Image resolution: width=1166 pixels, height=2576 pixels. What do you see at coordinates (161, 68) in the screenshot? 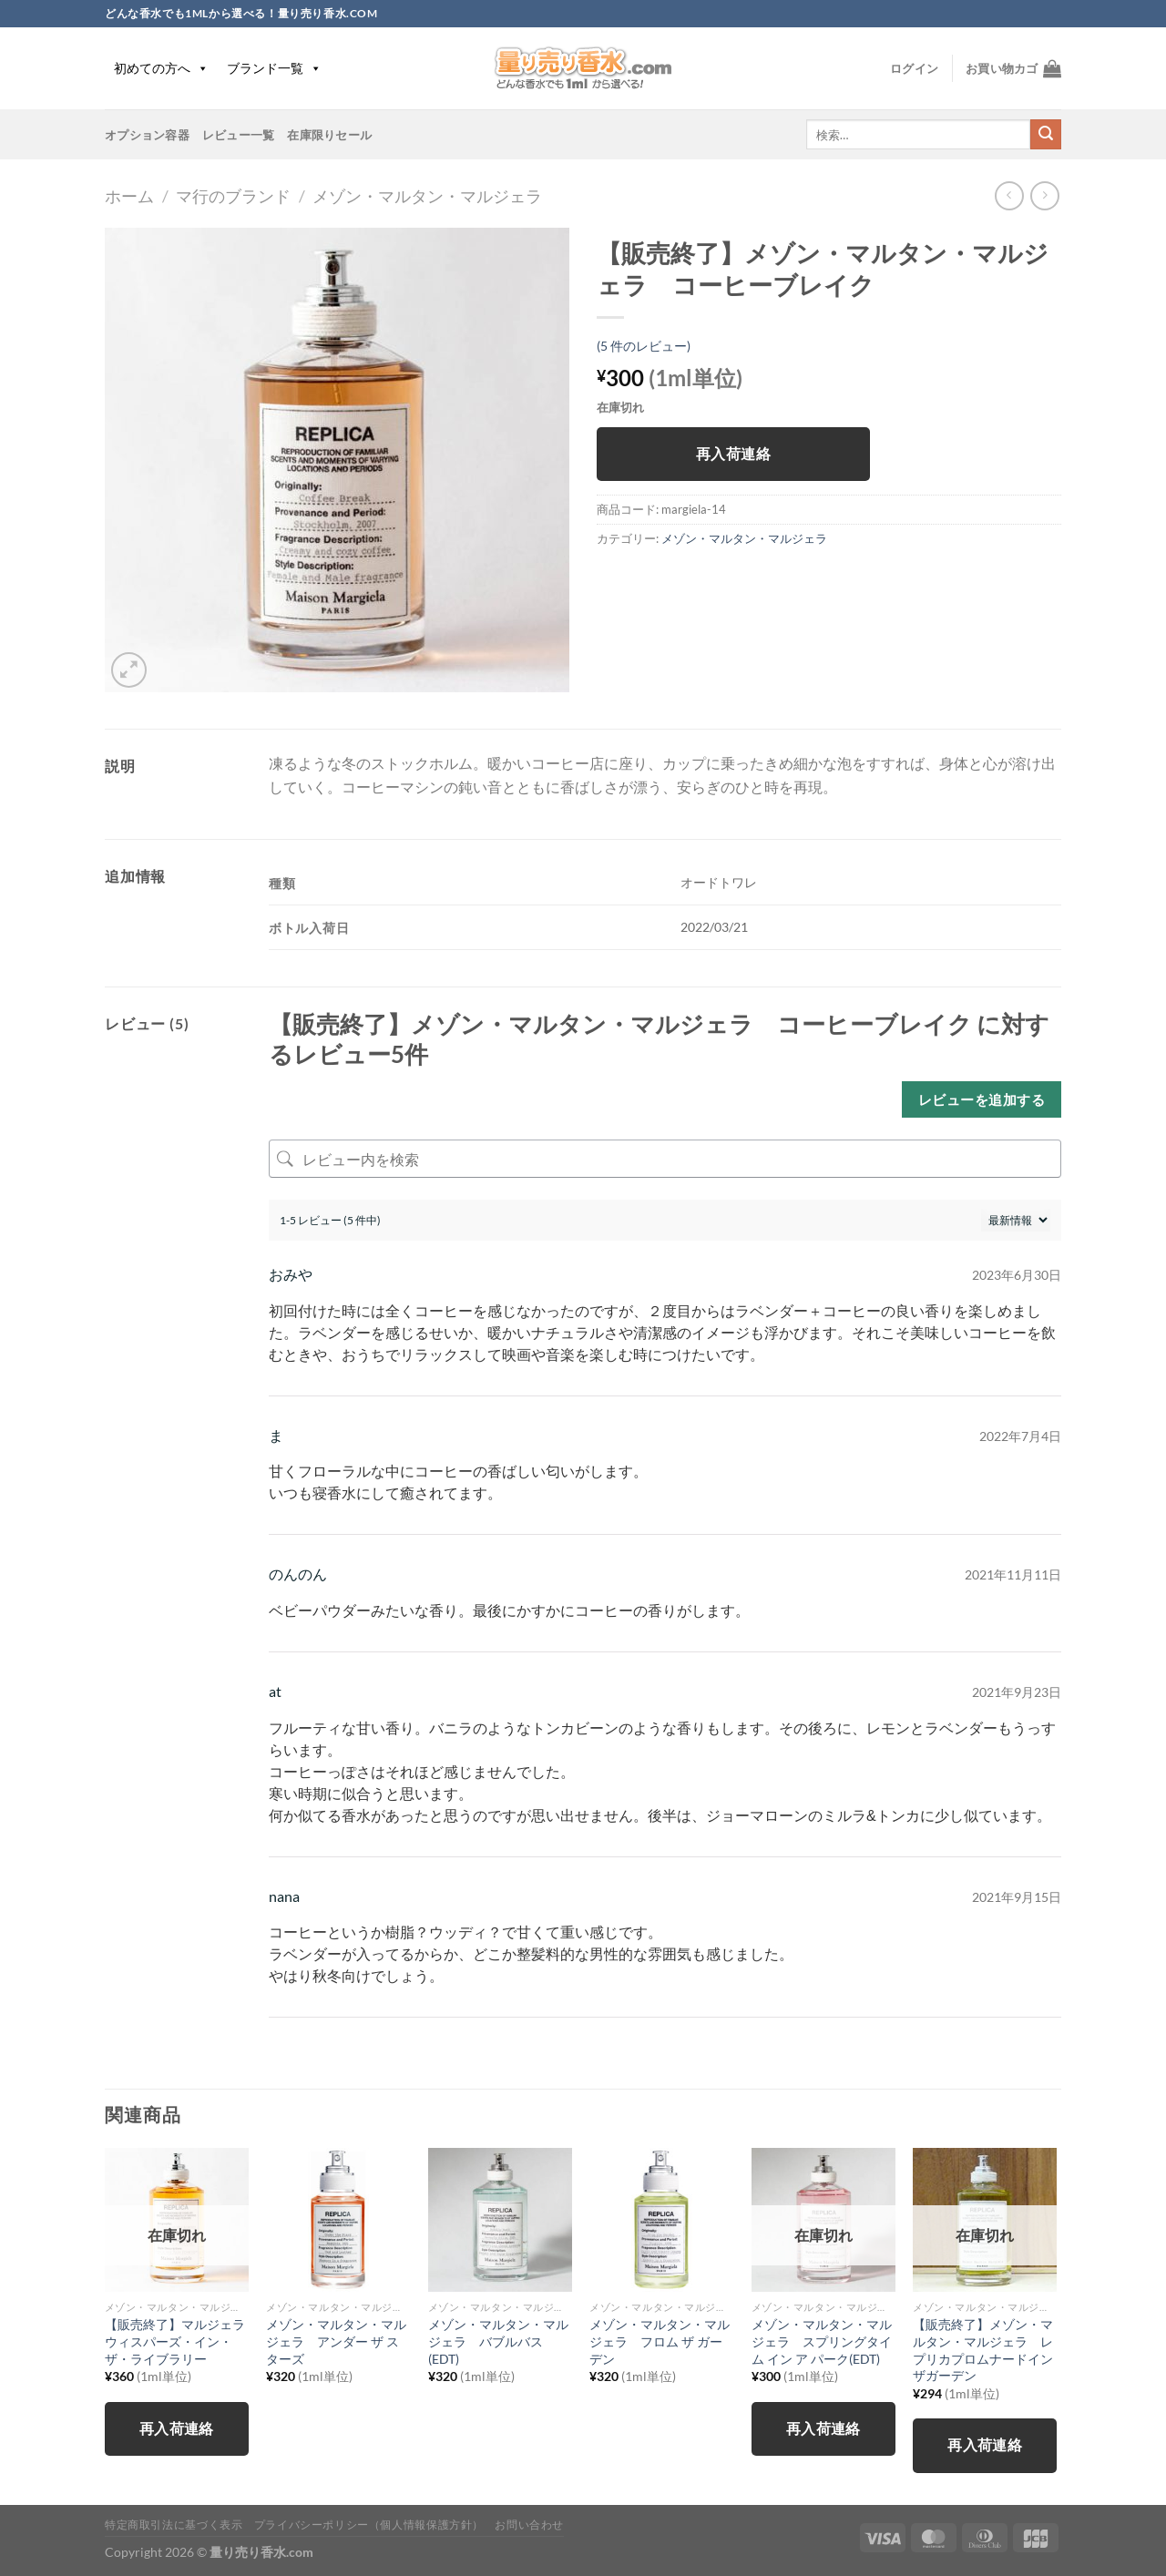
I see `初めての方へ` at bounding box center [161, 68].